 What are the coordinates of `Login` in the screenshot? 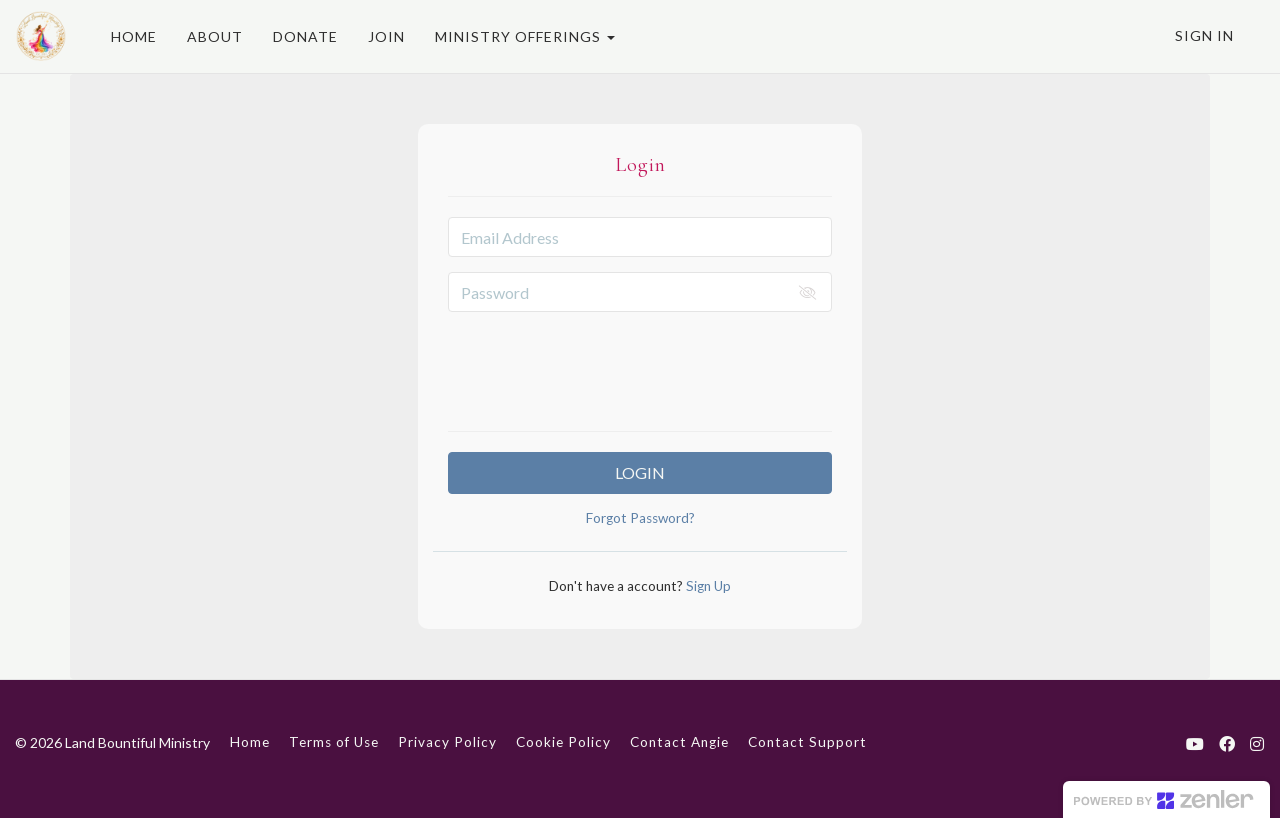 It's located at (640, 472).